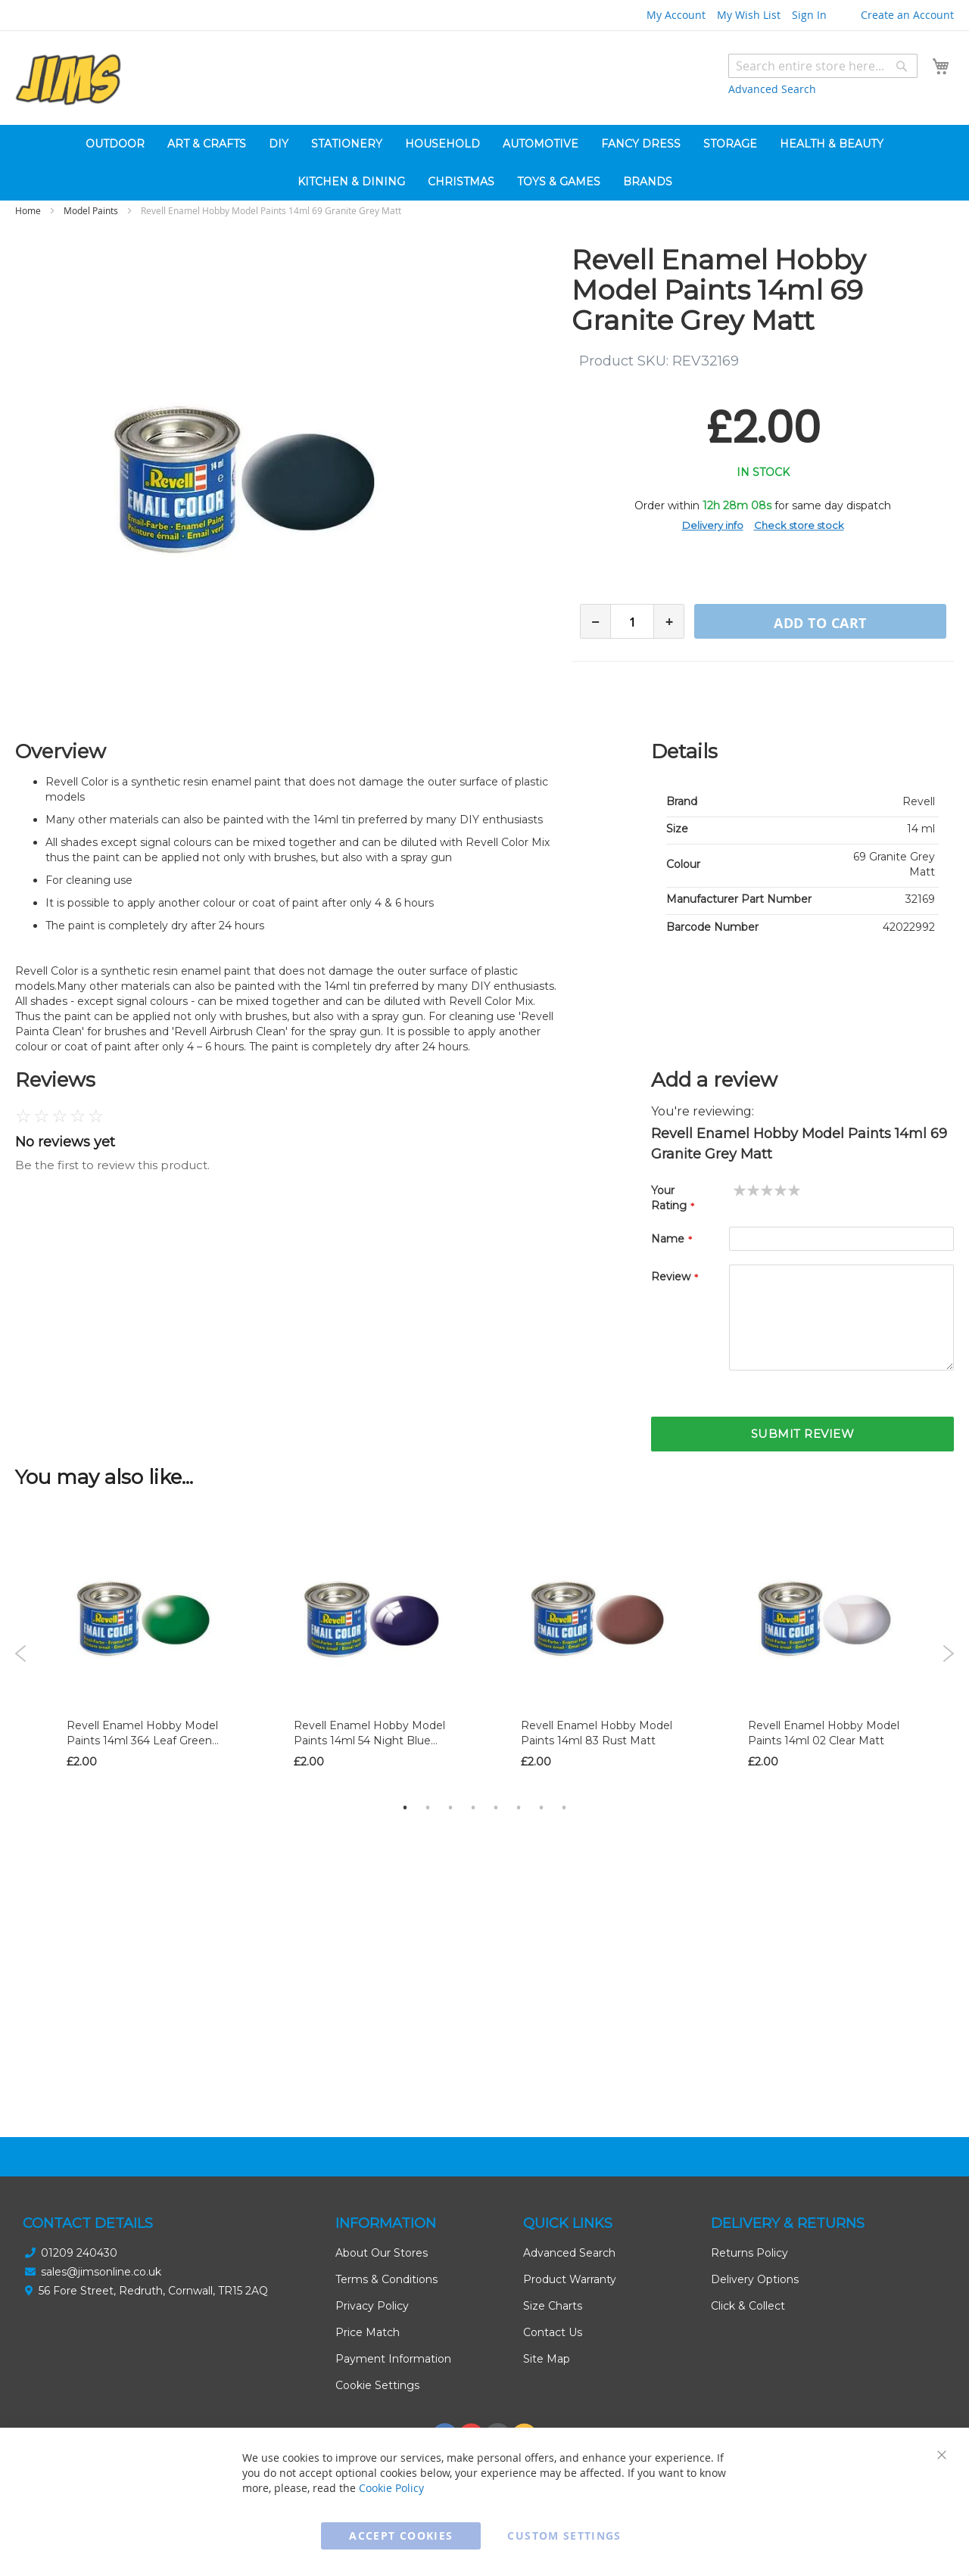 Image resolution: width=969 pixels, height=2576 pixels. I want to click on Cookie Policy, so click(391, 2488).